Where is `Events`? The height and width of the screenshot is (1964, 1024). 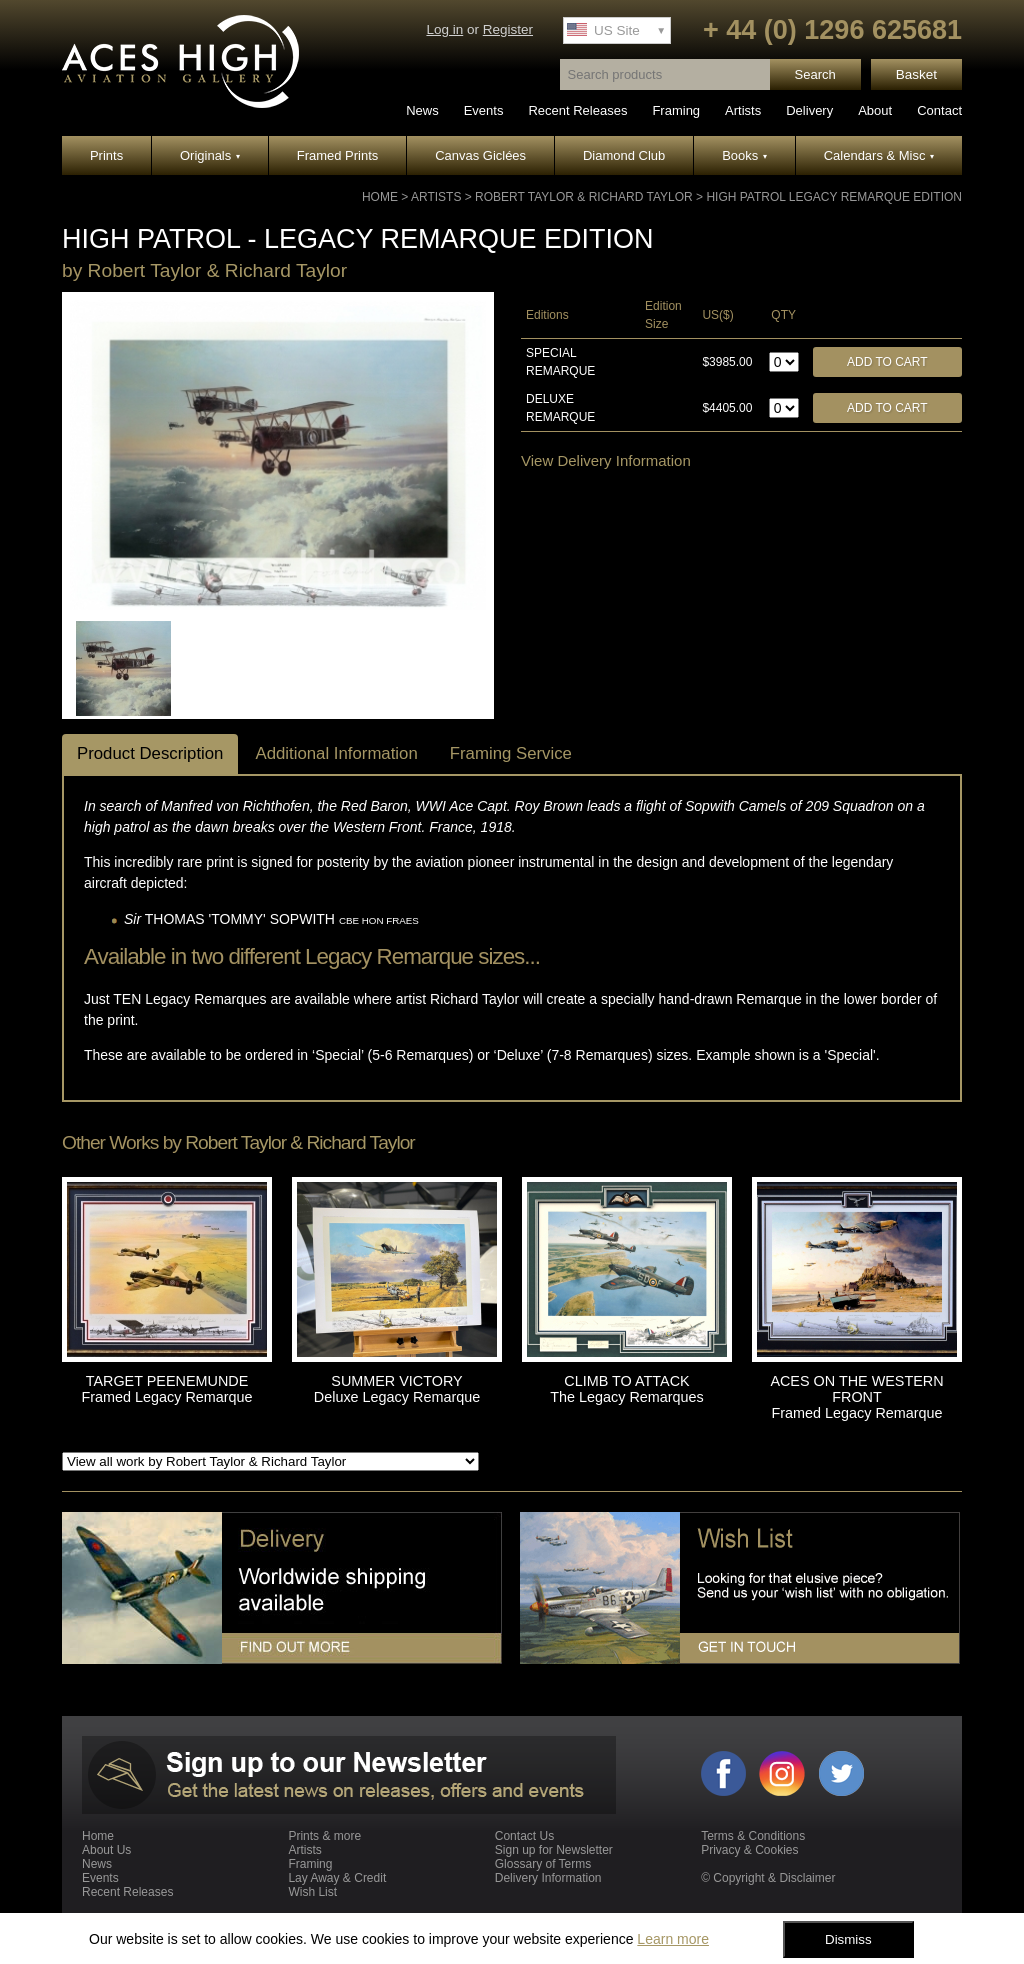
Events is located at coordinates (484, 110).